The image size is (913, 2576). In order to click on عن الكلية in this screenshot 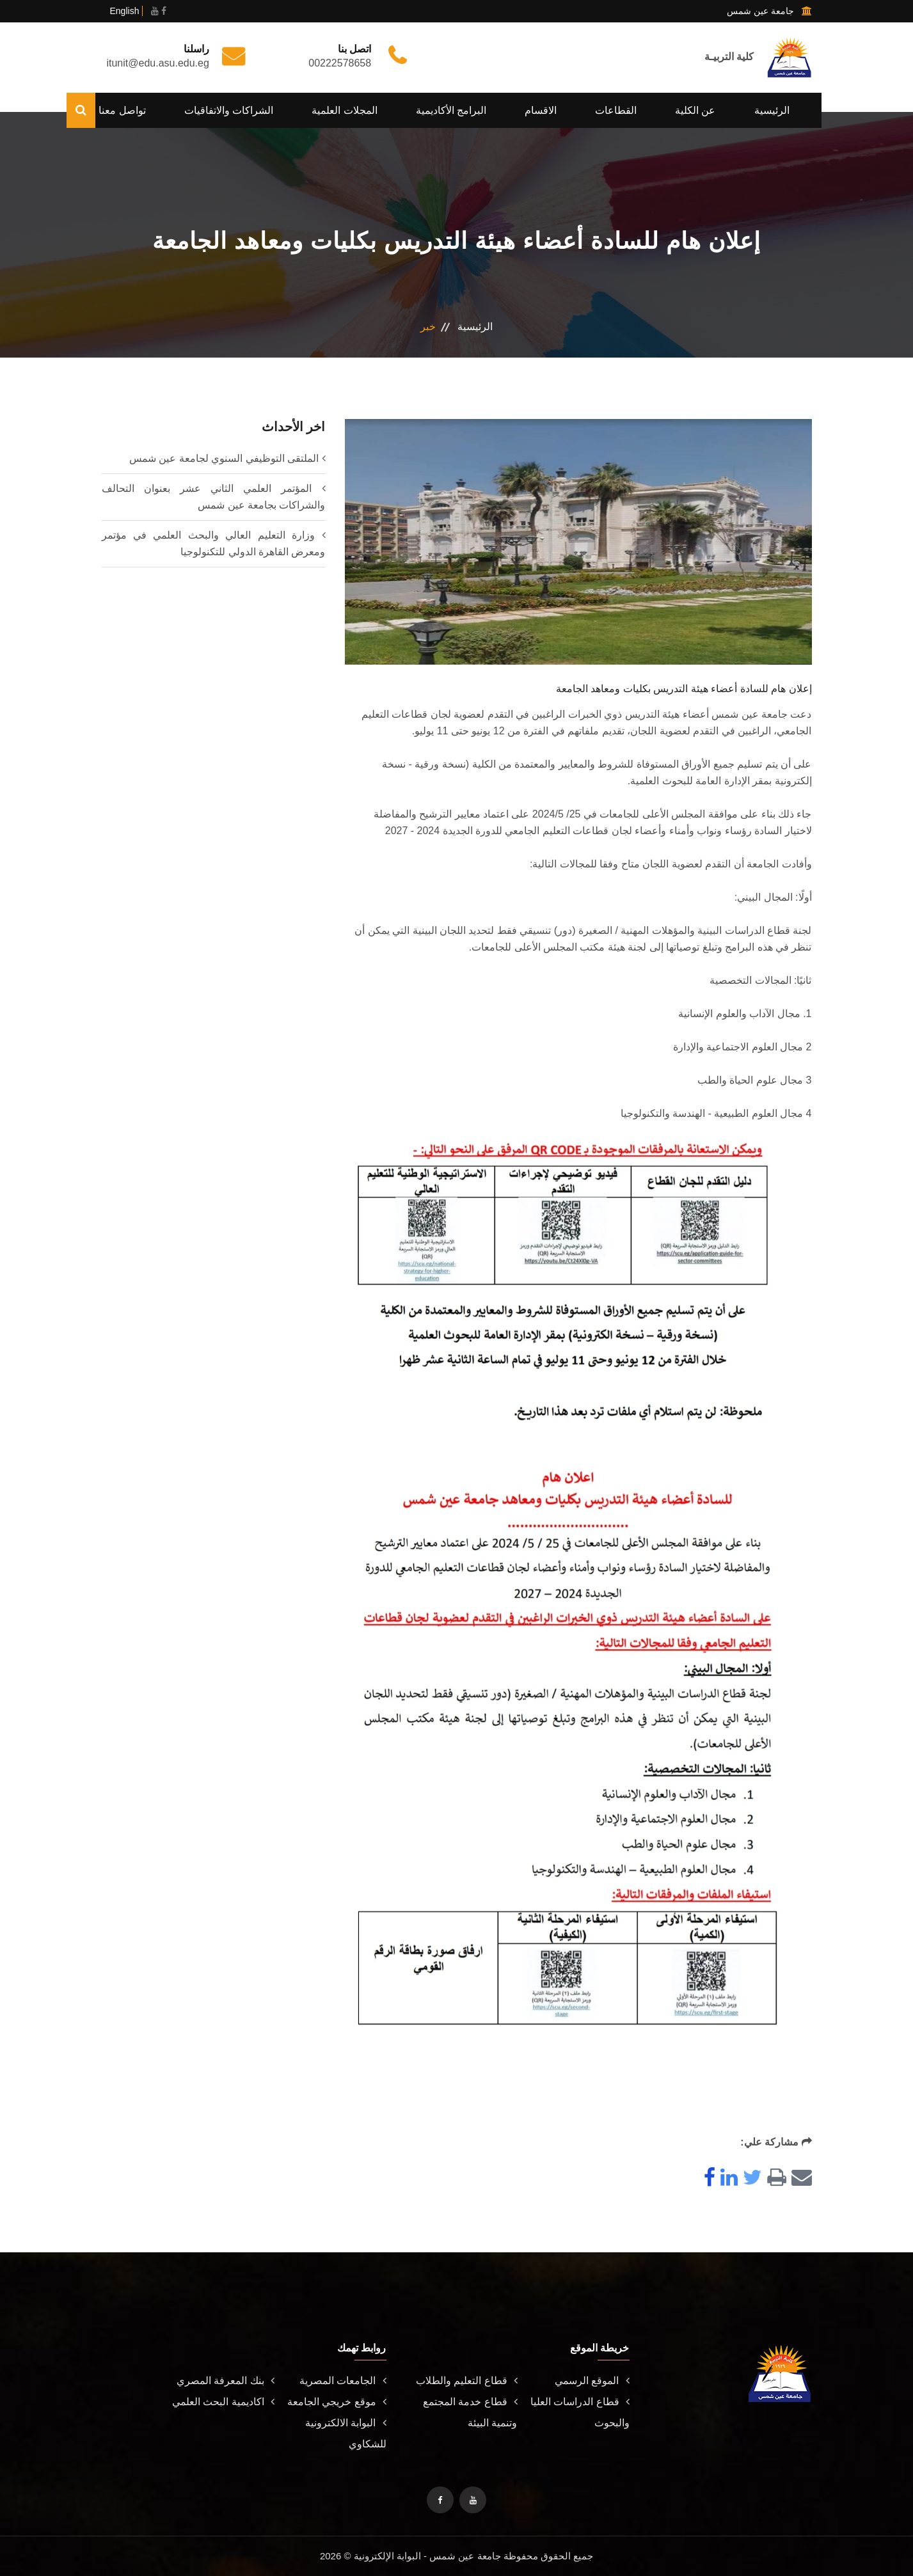, I will do `click(695, 110)`.